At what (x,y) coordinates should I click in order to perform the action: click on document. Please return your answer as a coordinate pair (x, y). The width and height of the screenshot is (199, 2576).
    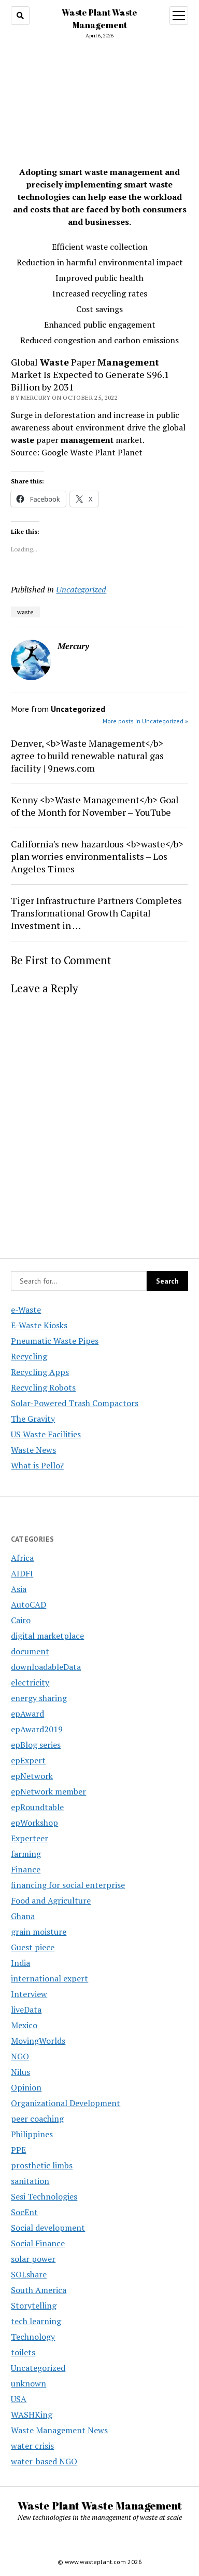
    Looking at the image, I should click on (30, 1651).